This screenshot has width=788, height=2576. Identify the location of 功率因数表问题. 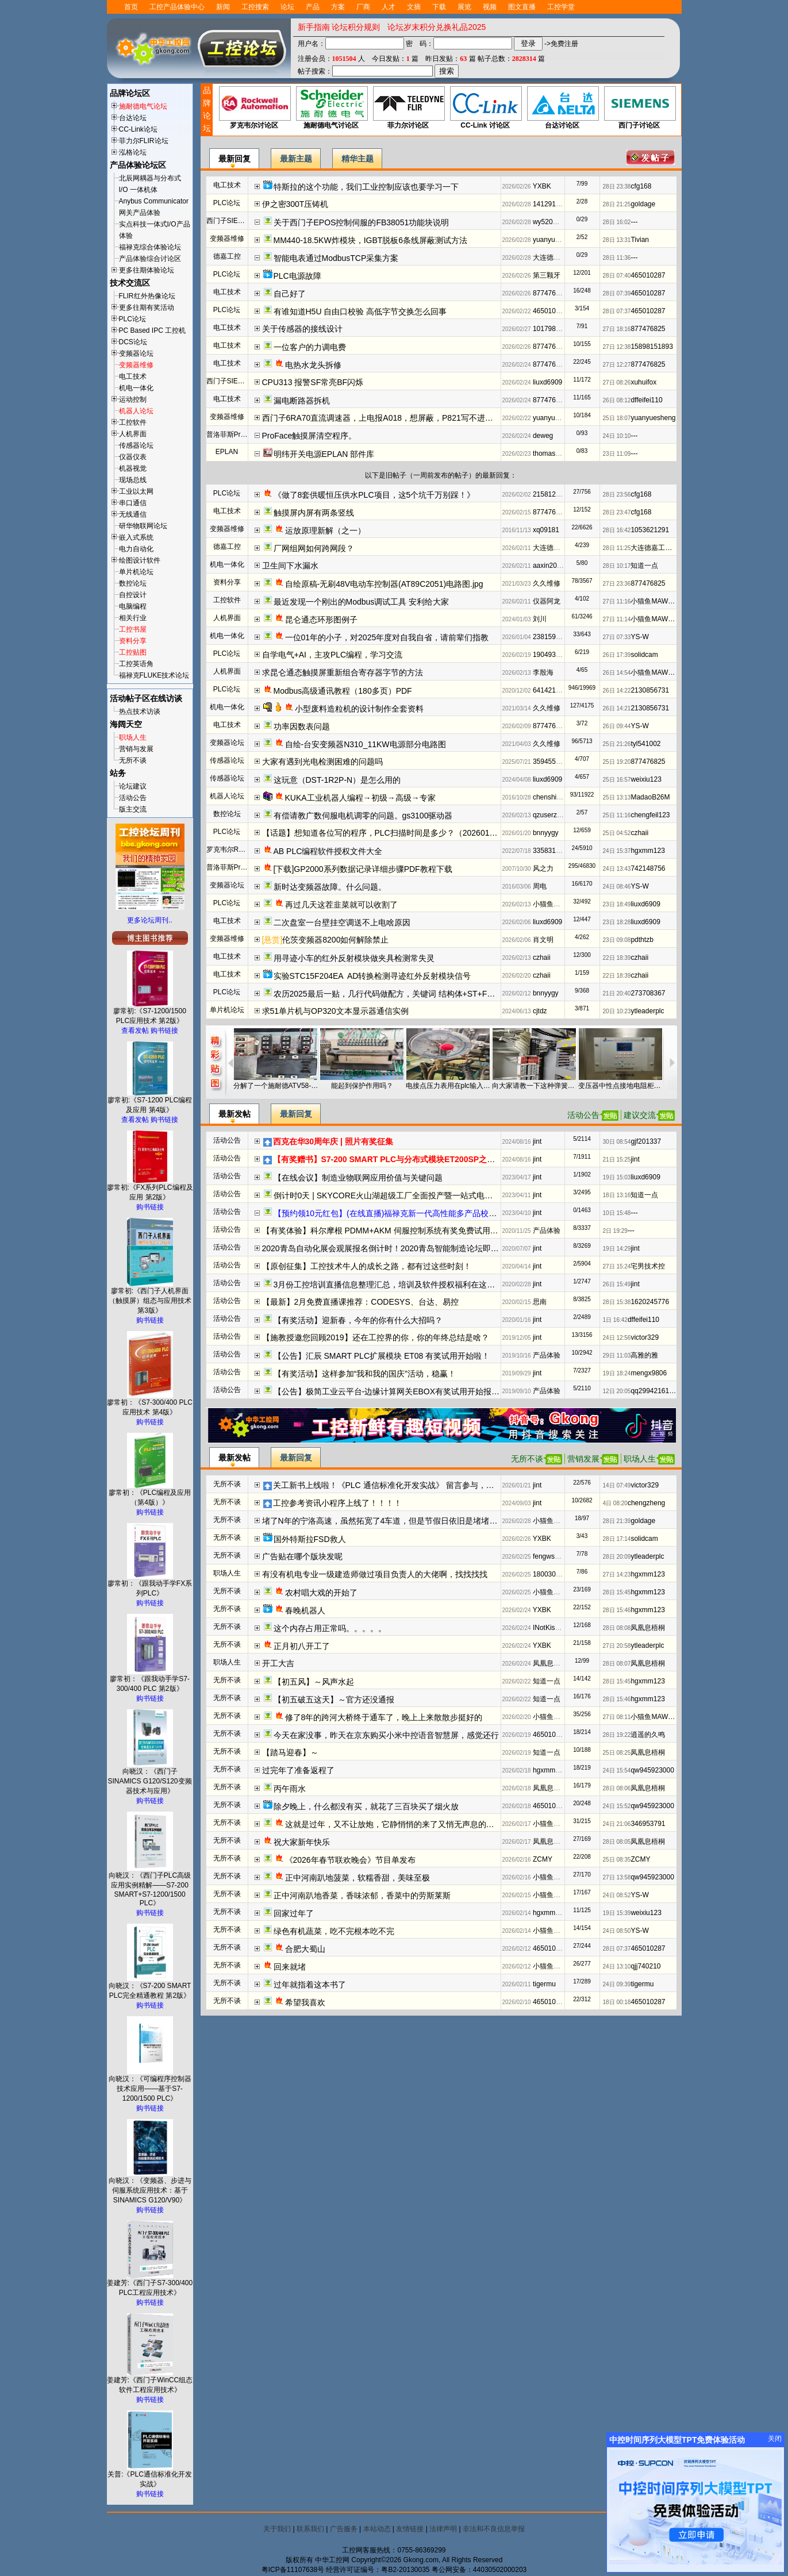
(302, 726).